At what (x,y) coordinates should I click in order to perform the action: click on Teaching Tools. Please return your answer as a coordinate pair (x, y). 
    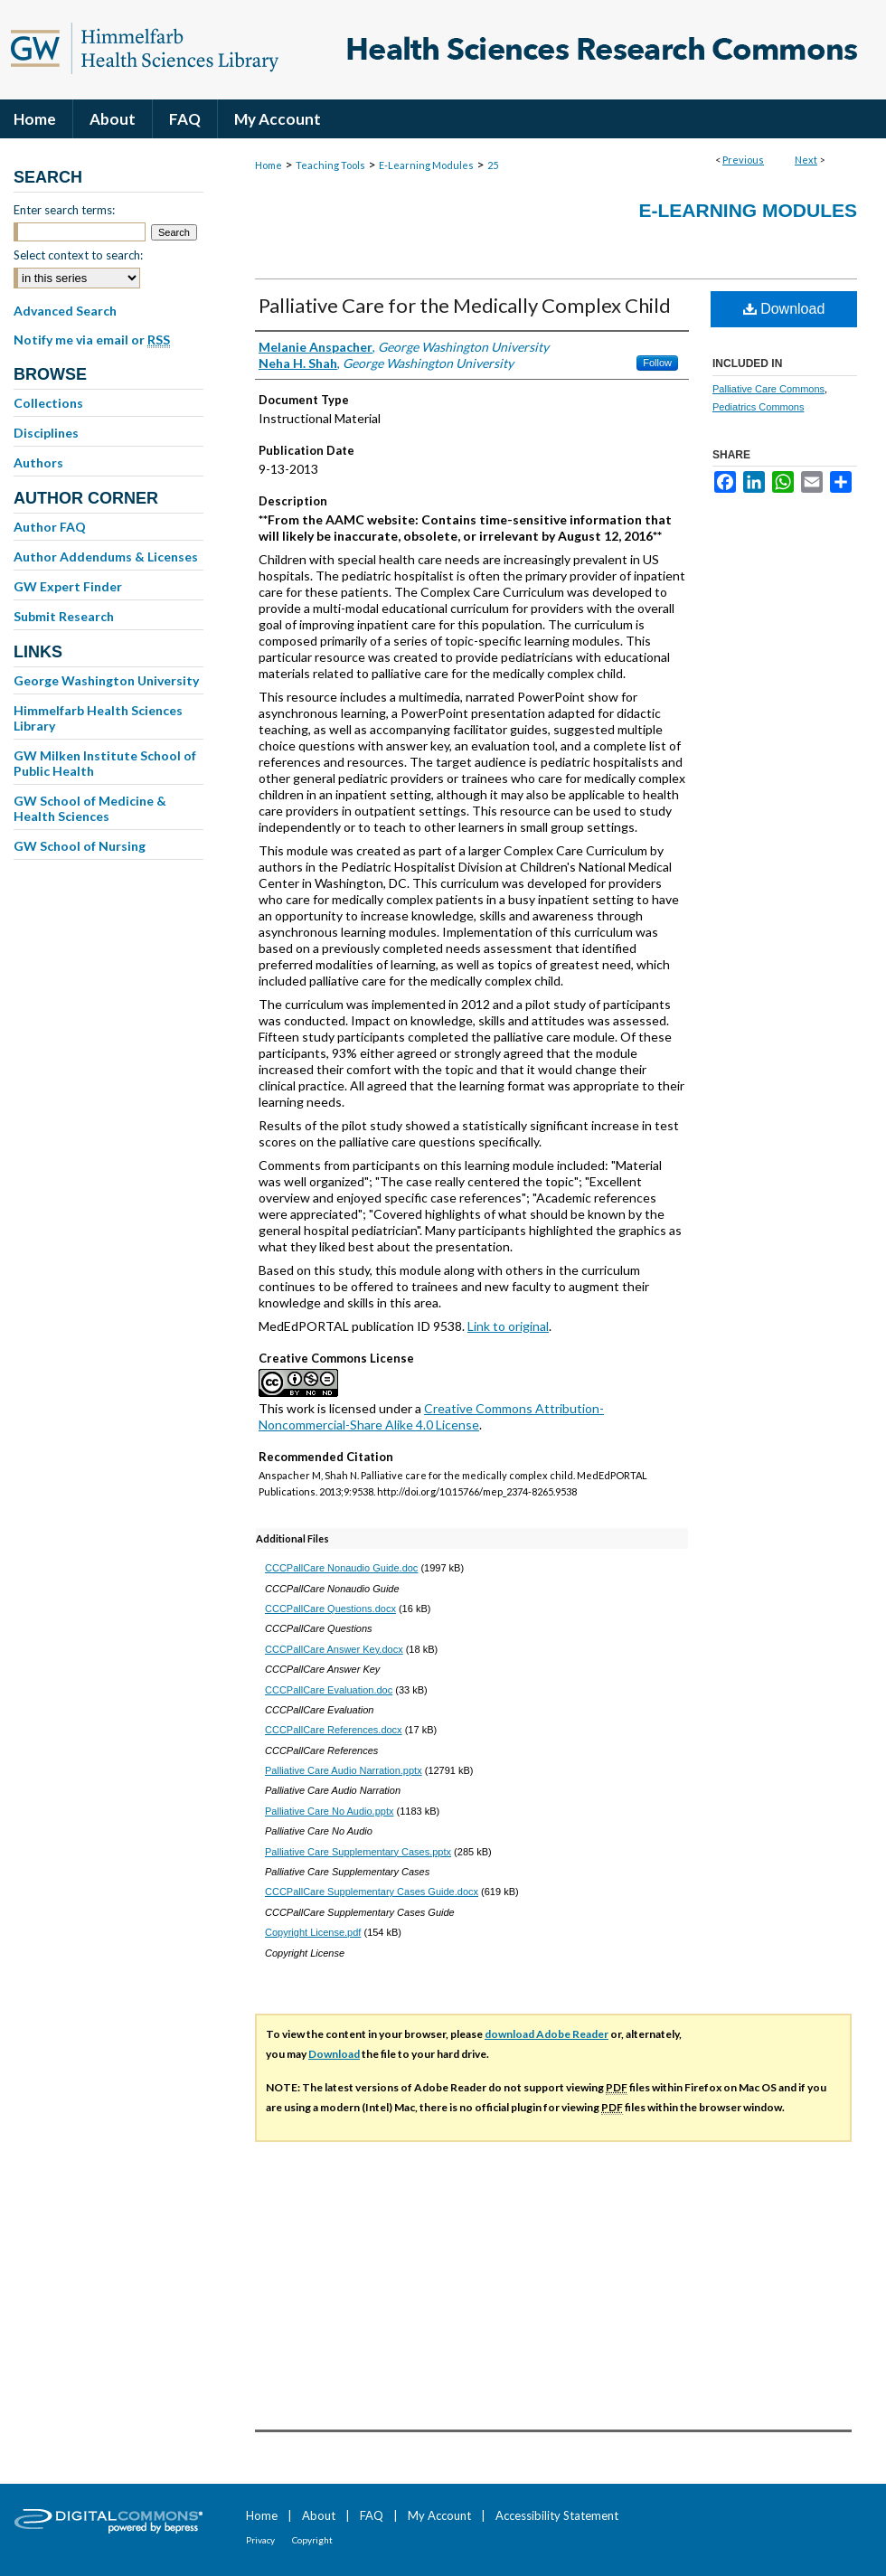
    Looking at the image, I should click on (330, 165).